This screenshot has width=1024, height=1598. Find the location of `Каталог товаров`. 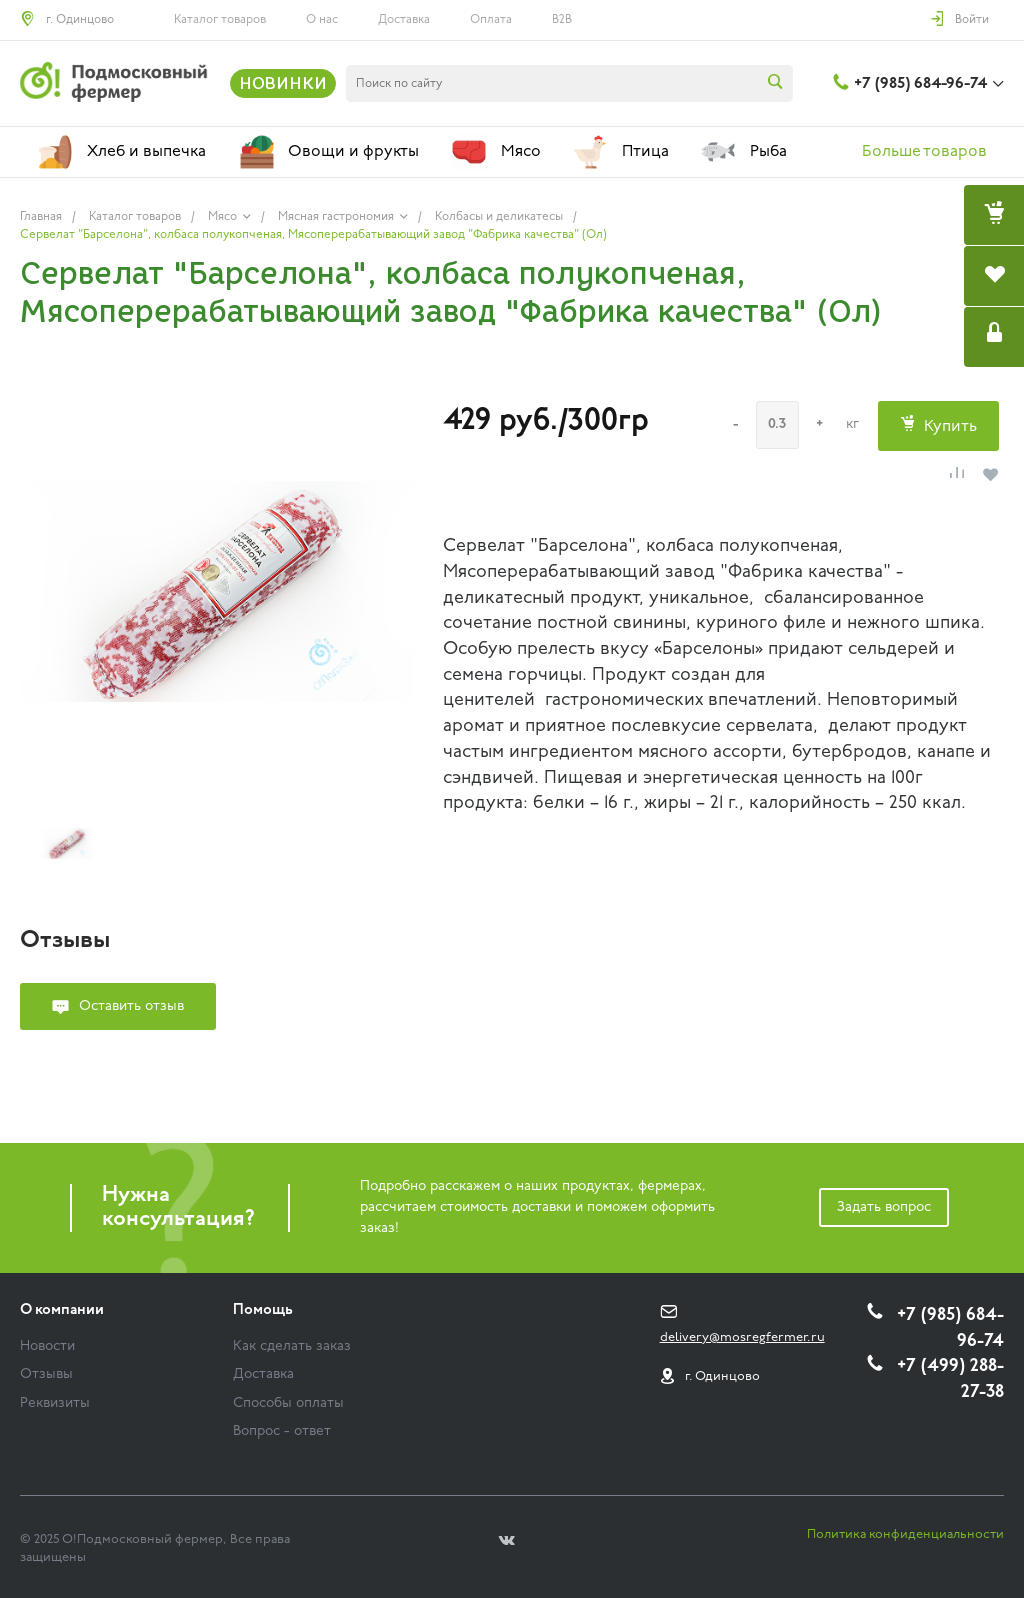

Каталог товаров is located at coordinates (220, 20).